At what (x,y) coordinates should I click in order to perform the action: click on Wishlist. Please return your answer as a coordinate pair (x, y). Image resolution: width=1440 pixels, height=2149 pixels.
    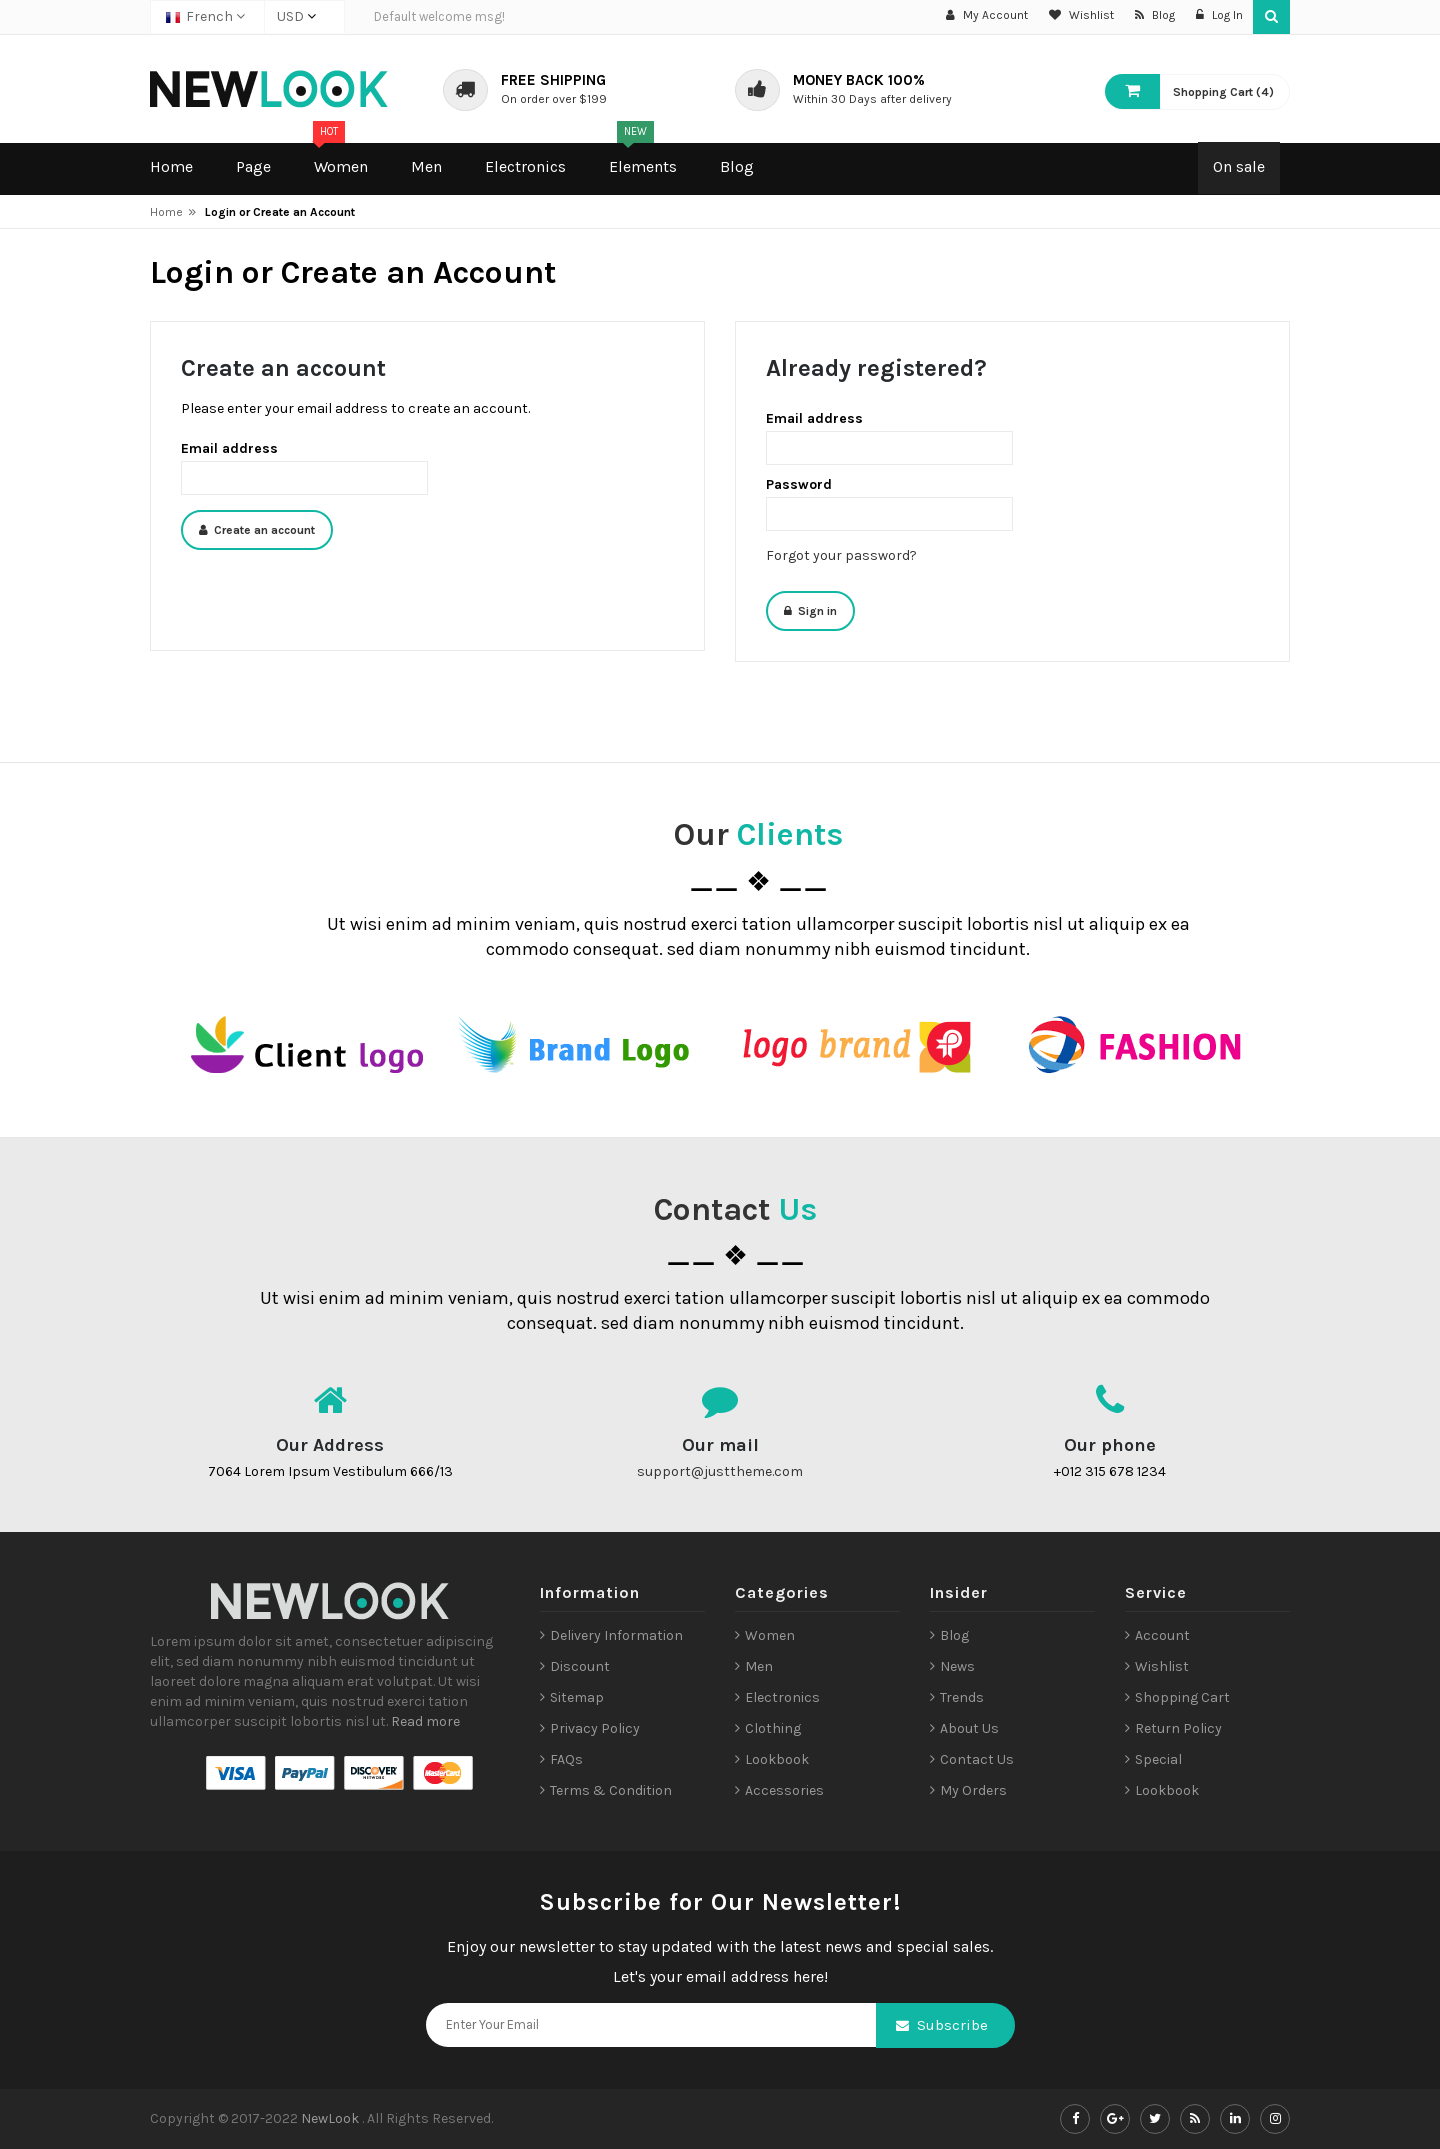
    Looking at the image, I should click on (1162, 1666).